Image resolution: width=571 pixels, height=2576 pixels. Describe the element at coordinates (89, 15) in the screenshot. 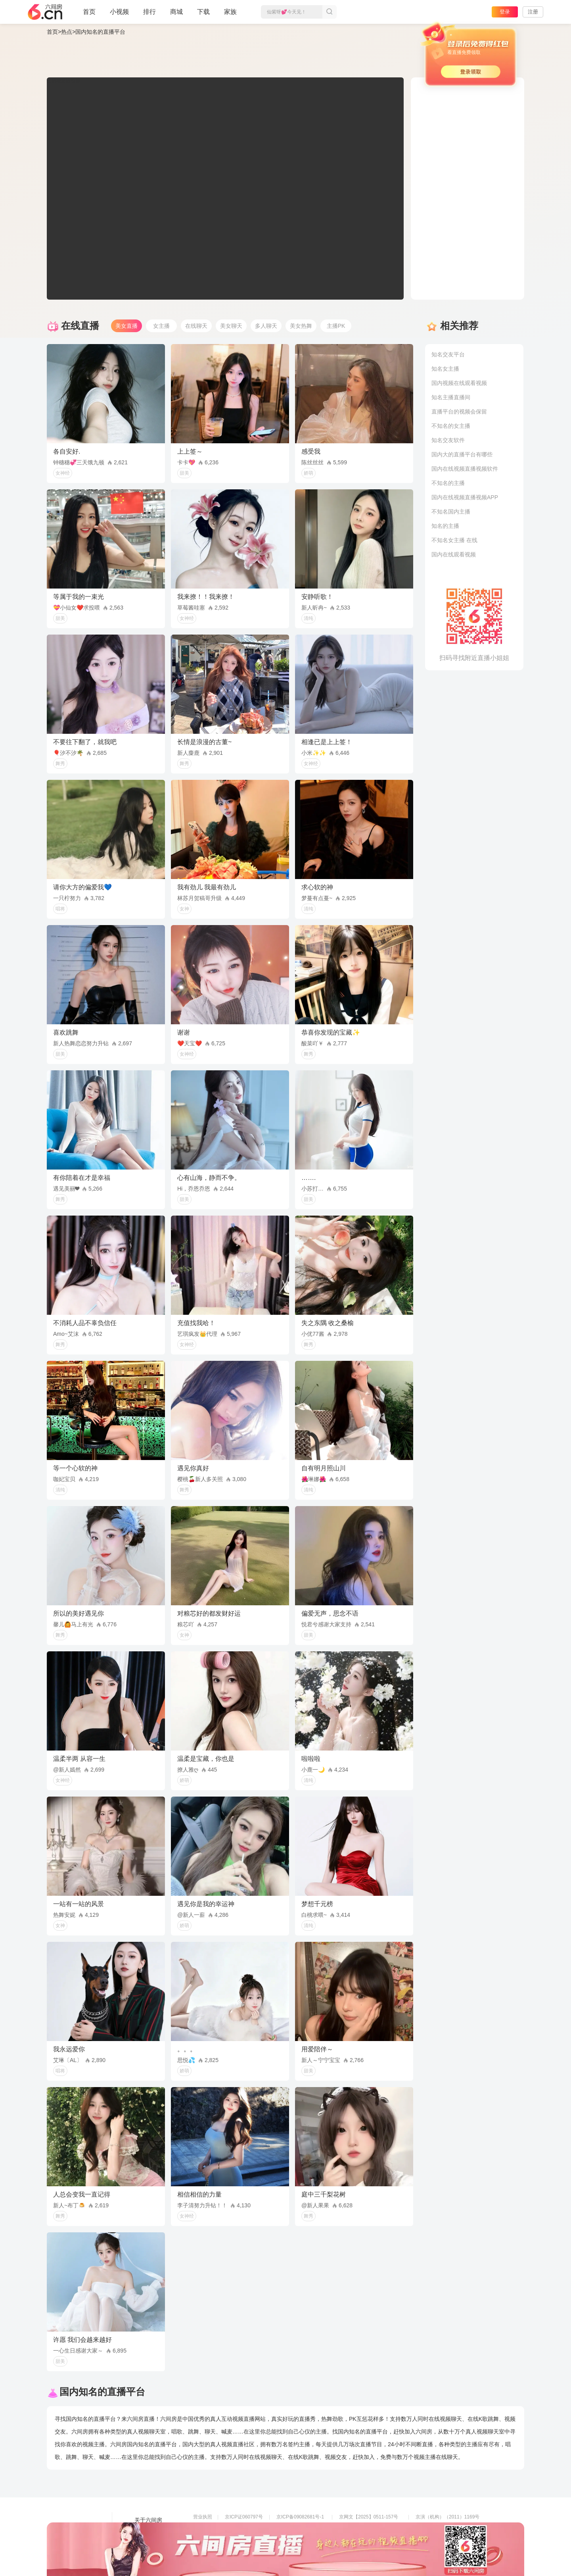

I see `首页` at that location.